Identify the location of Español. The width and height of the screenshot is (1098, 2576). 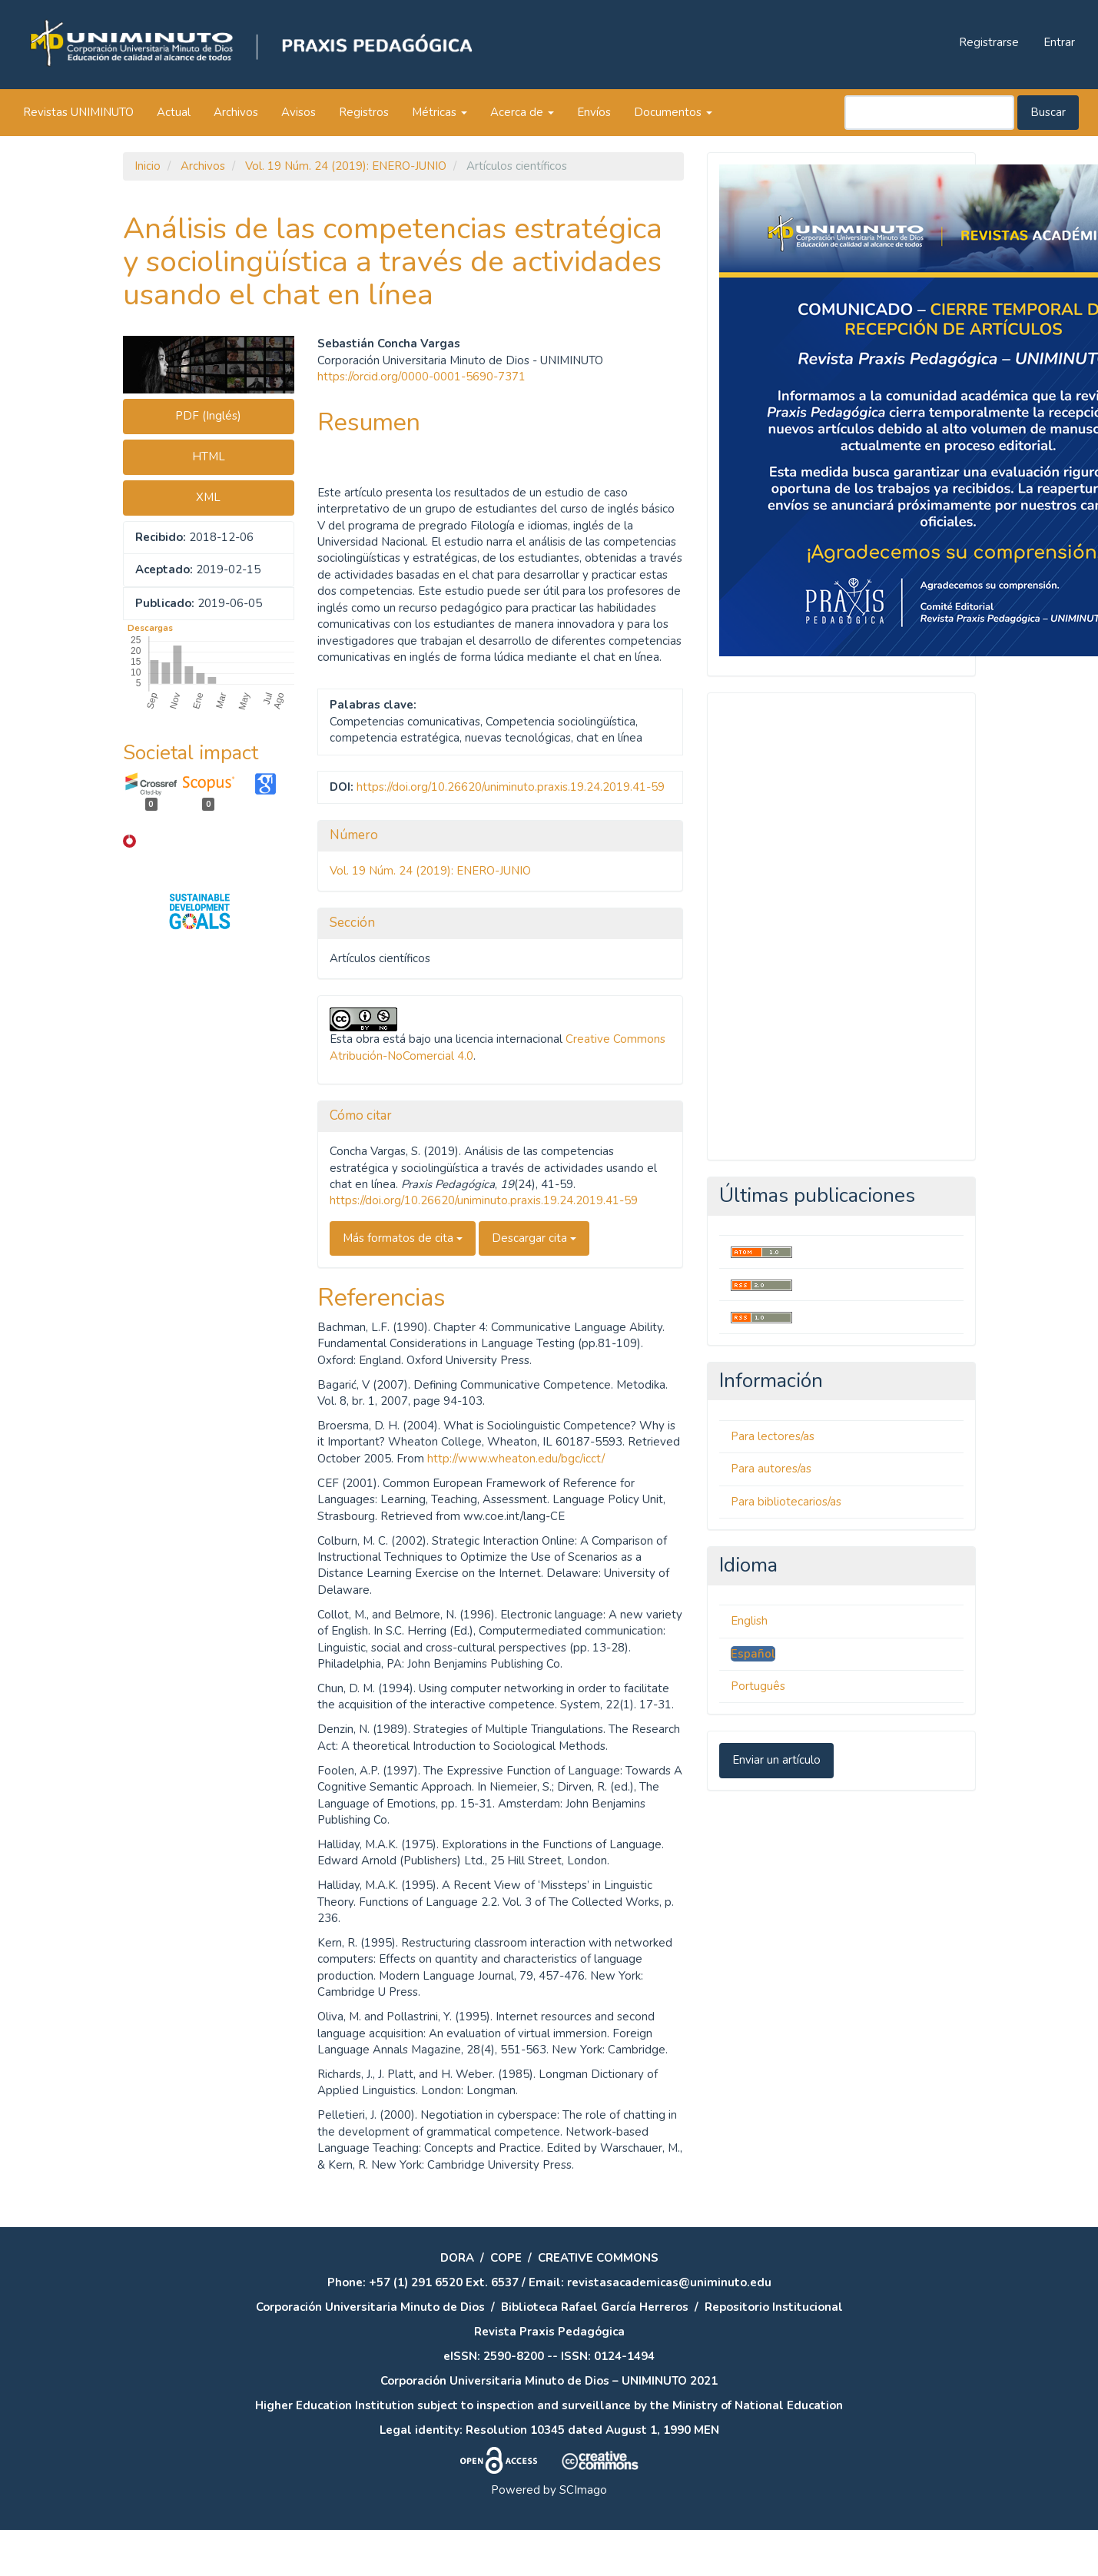
(753, 1653).